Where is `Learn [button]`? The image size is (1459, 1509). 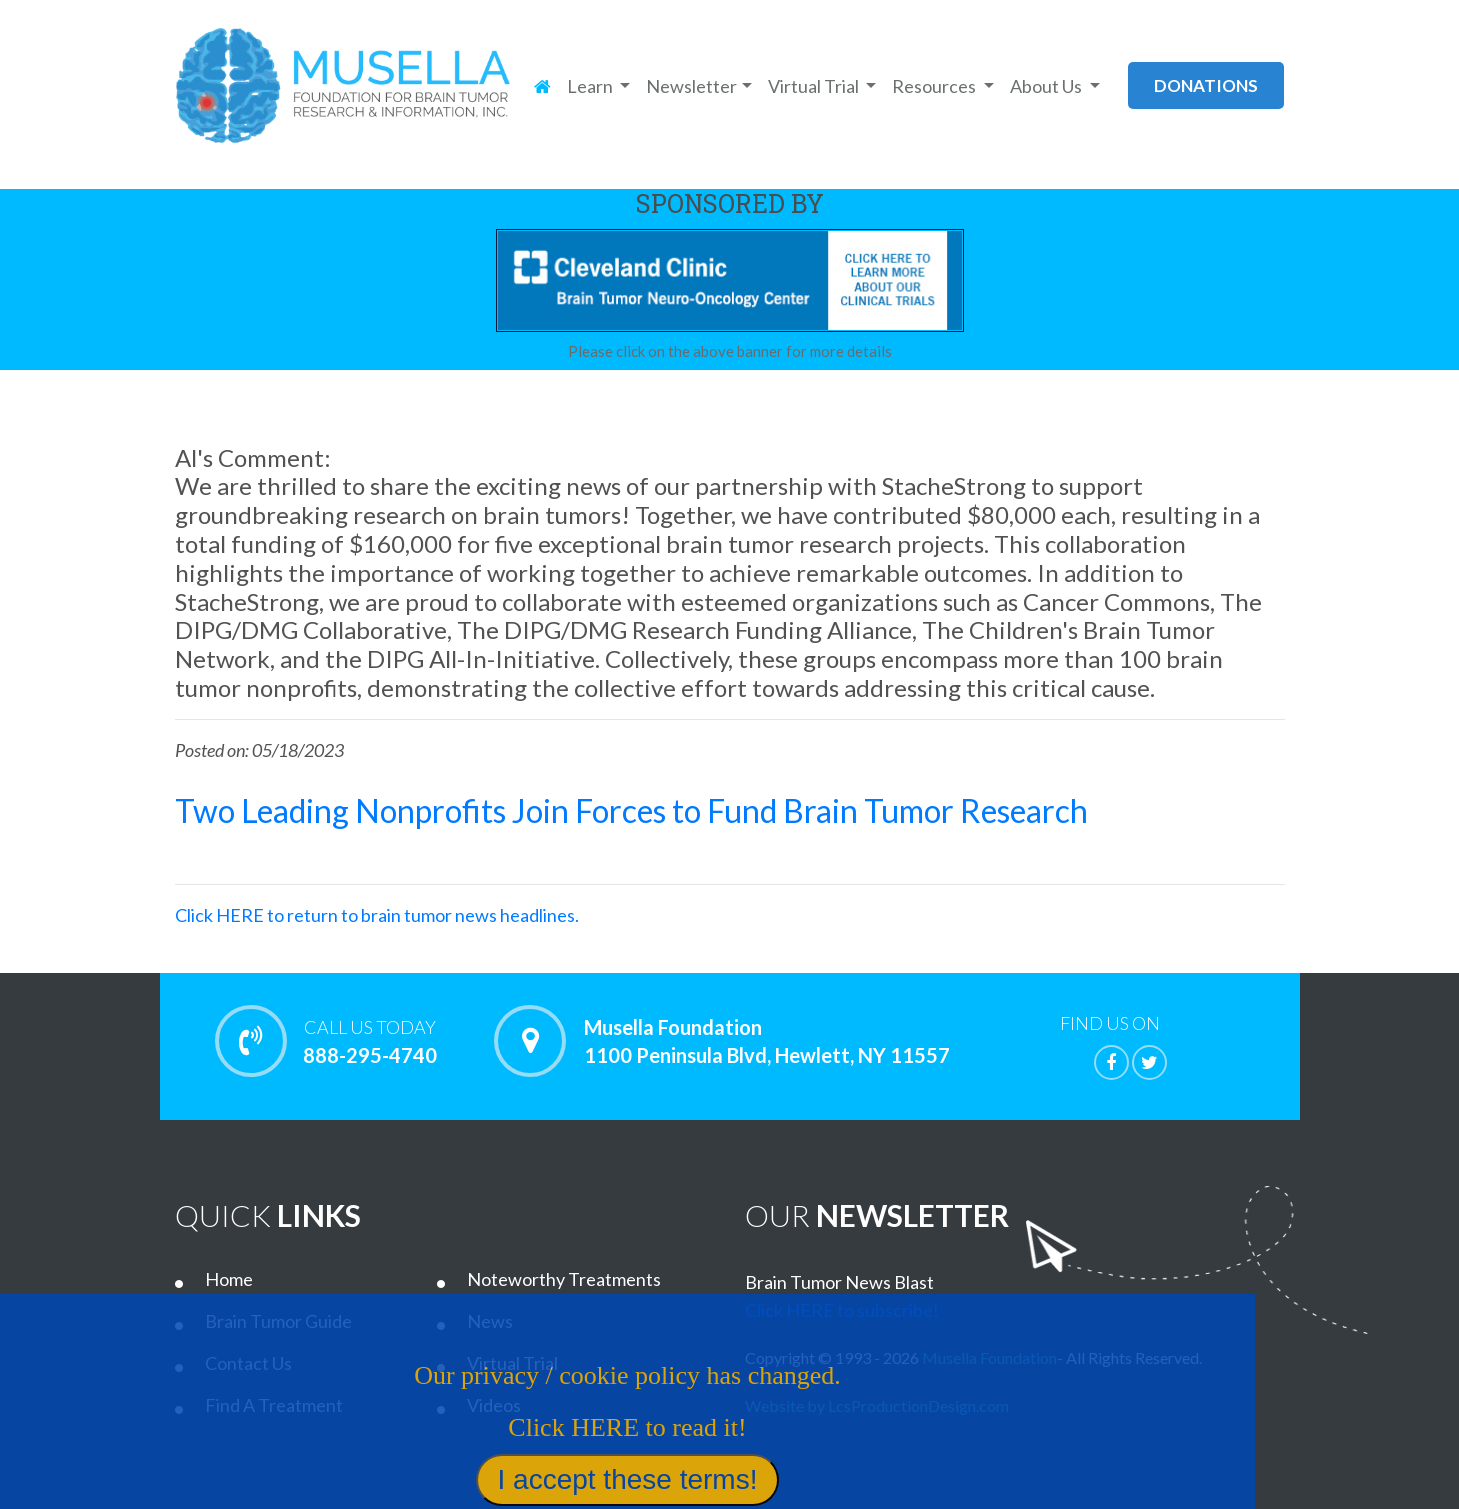 Learn [button] is located at coordinates (591, 86).